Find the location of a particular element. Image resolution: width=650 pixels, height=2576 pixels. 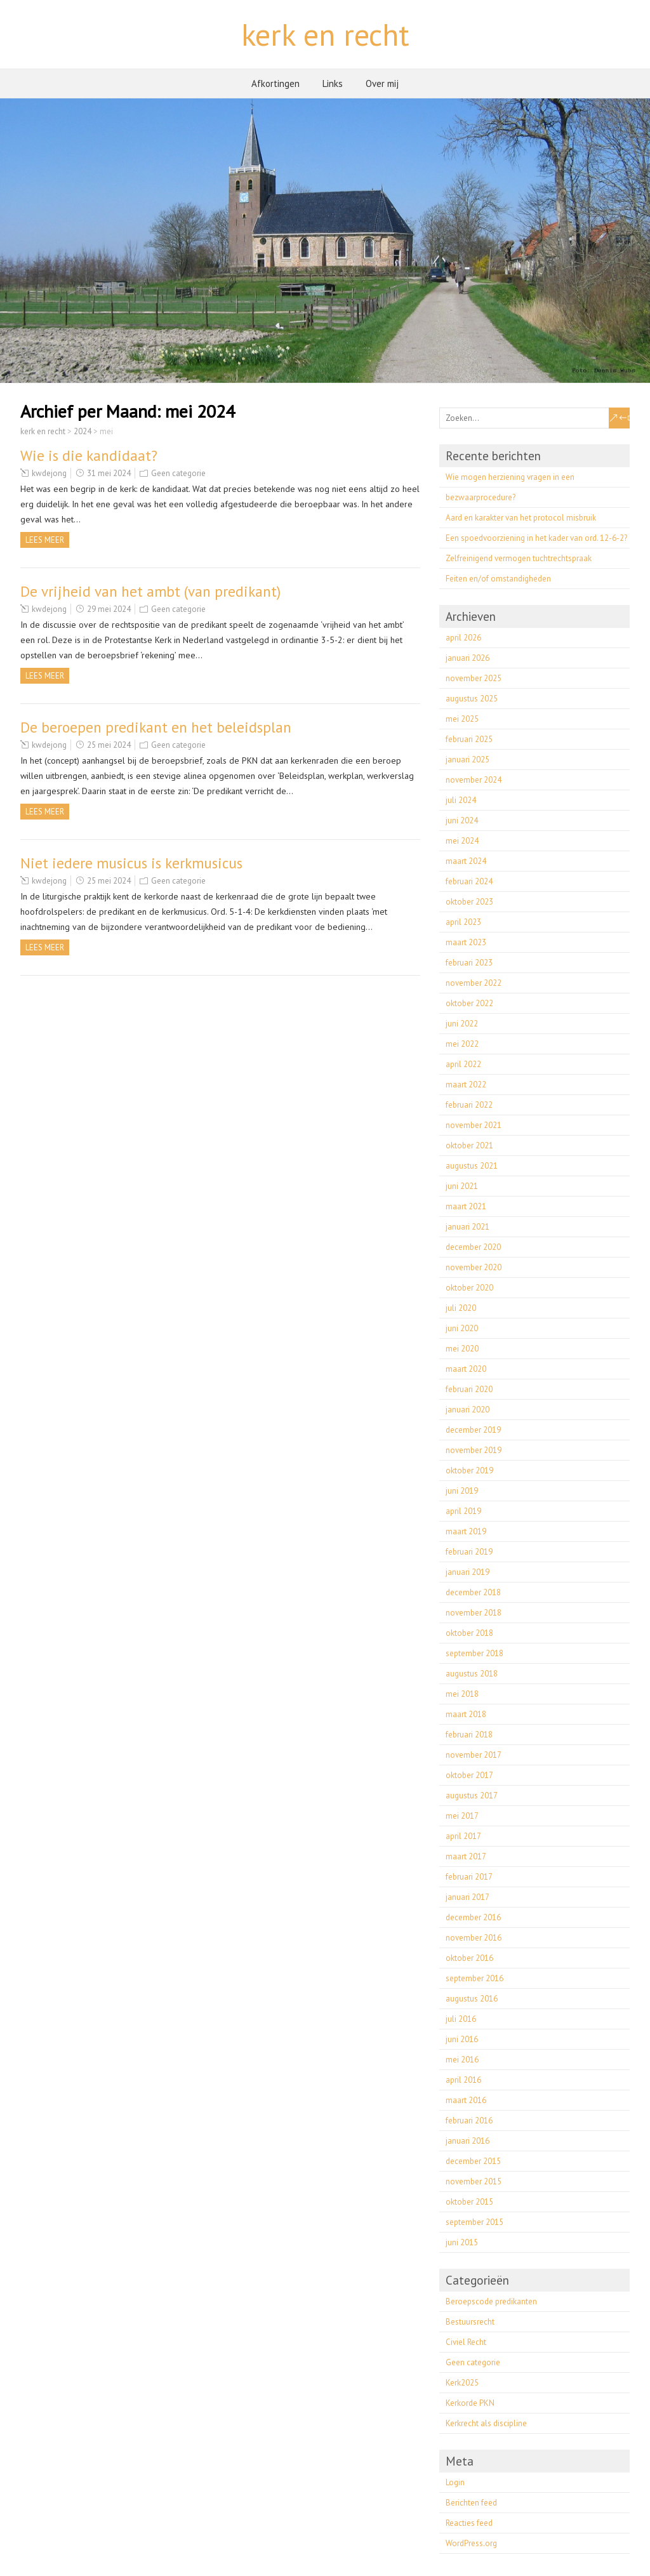

De beroepen predikant en het beleidsplan is located at coordinates (155, 727).